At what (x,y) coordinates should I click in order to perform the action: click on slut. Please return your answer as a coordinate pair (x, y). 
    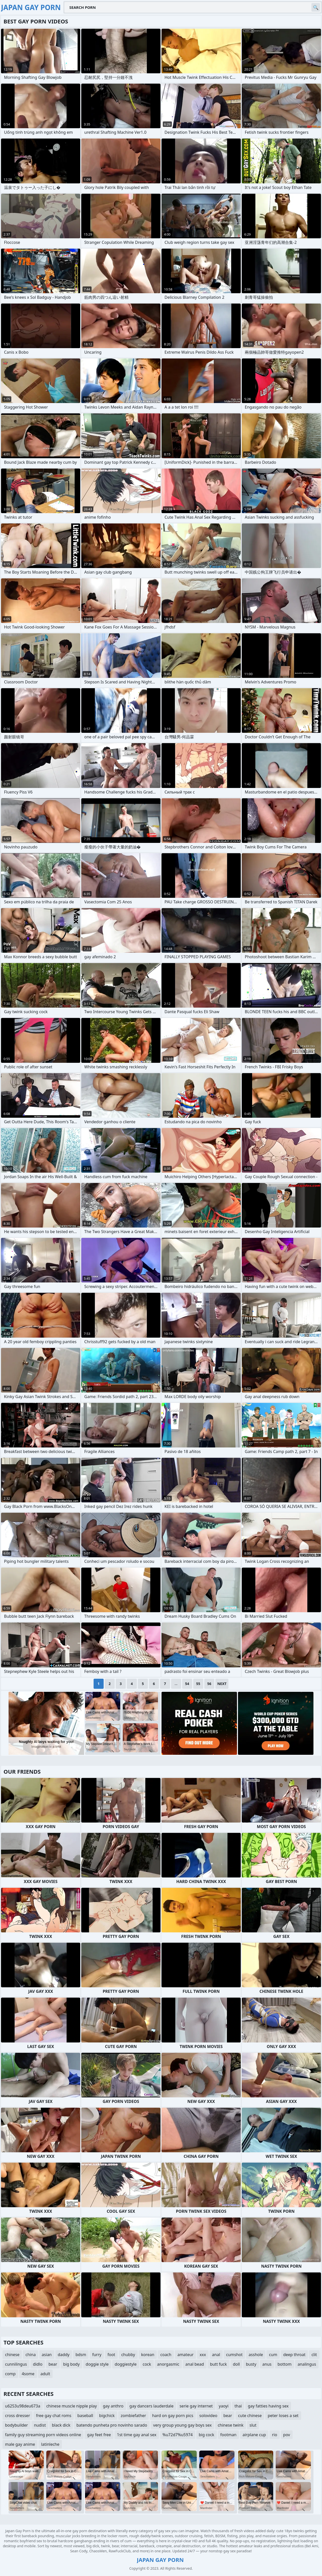
    Looking at the image, I should click on (253, 2425).